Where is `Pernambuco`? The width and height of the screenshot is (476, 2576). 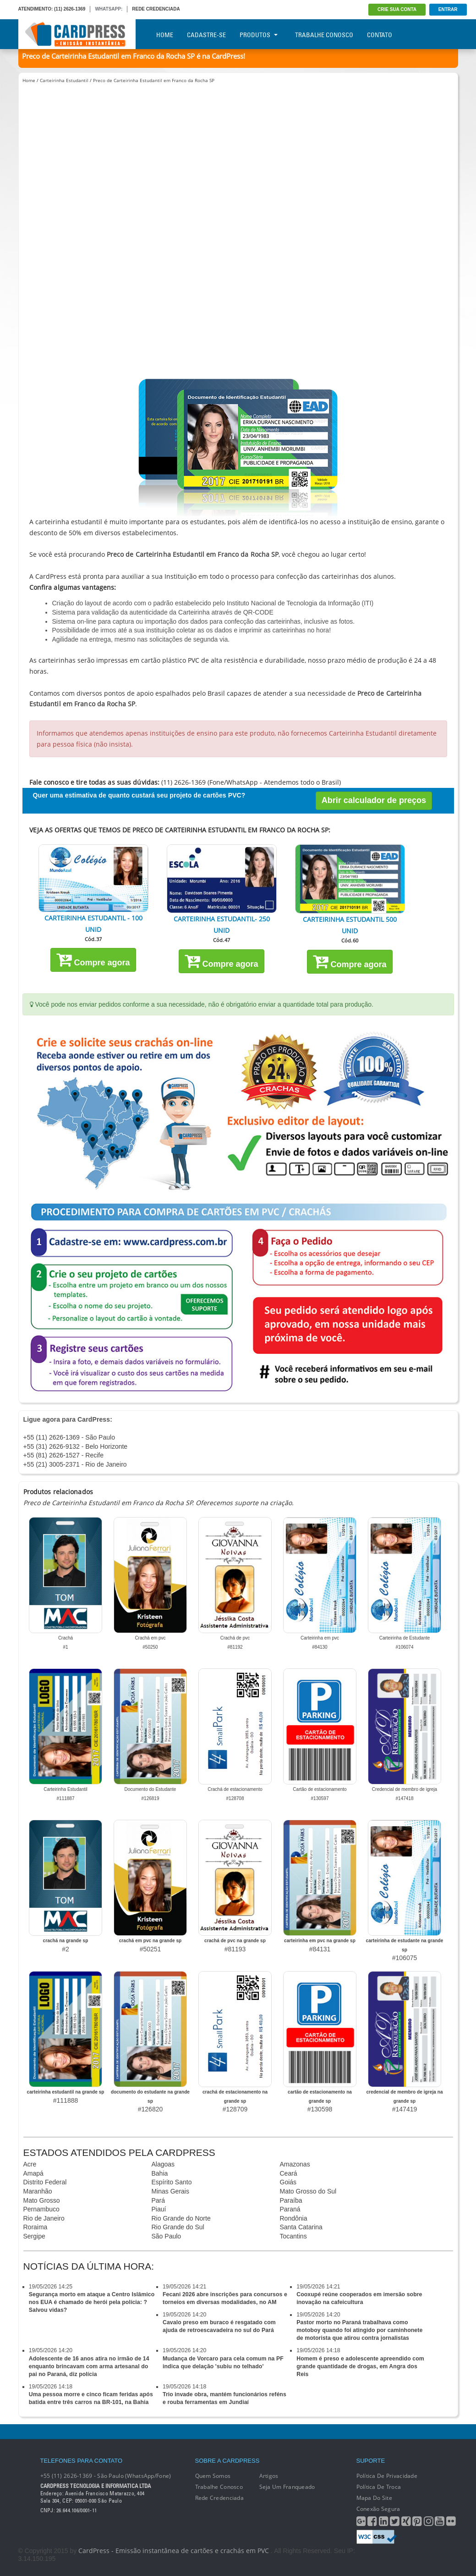 Pernambuco is located at coordinates (41, 2209).